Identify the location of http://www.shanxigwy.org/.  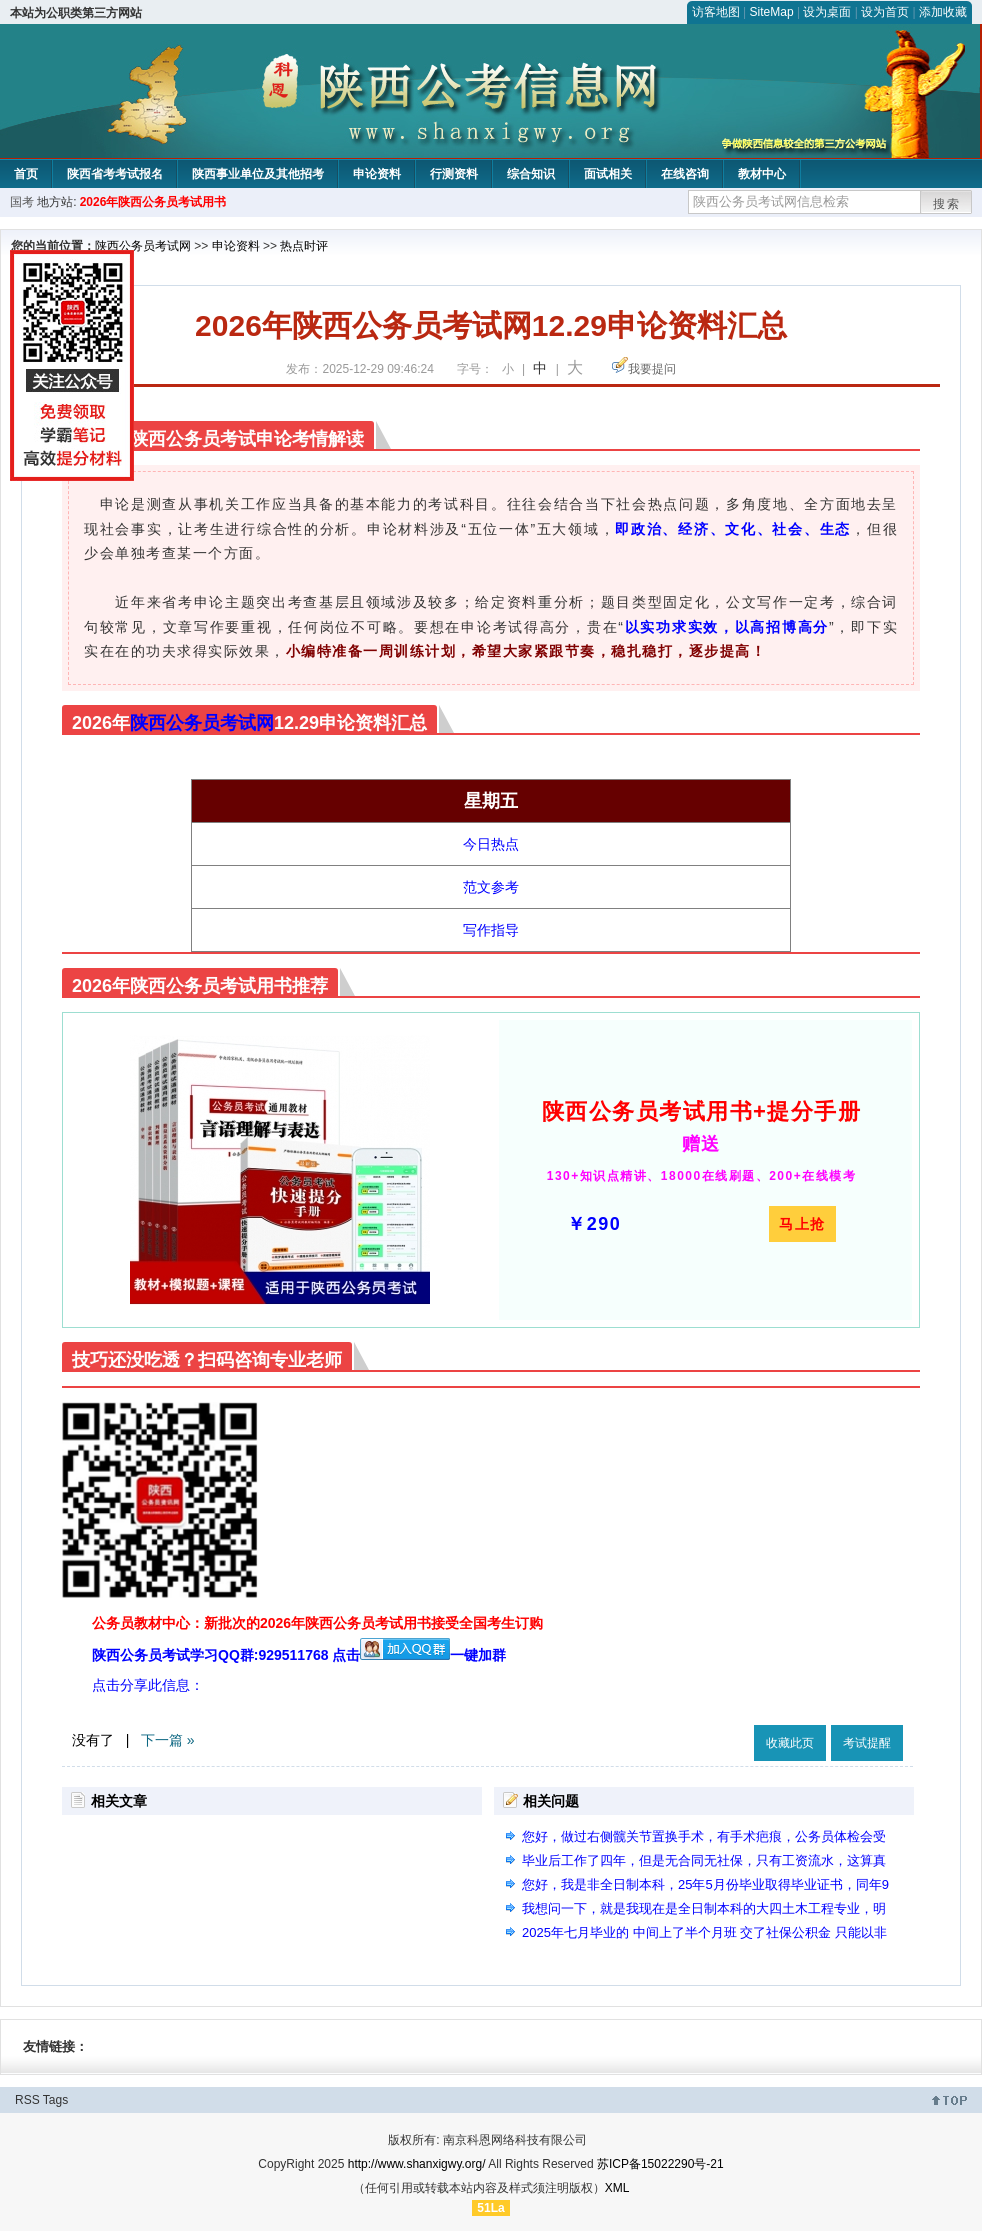
(417, 2164).